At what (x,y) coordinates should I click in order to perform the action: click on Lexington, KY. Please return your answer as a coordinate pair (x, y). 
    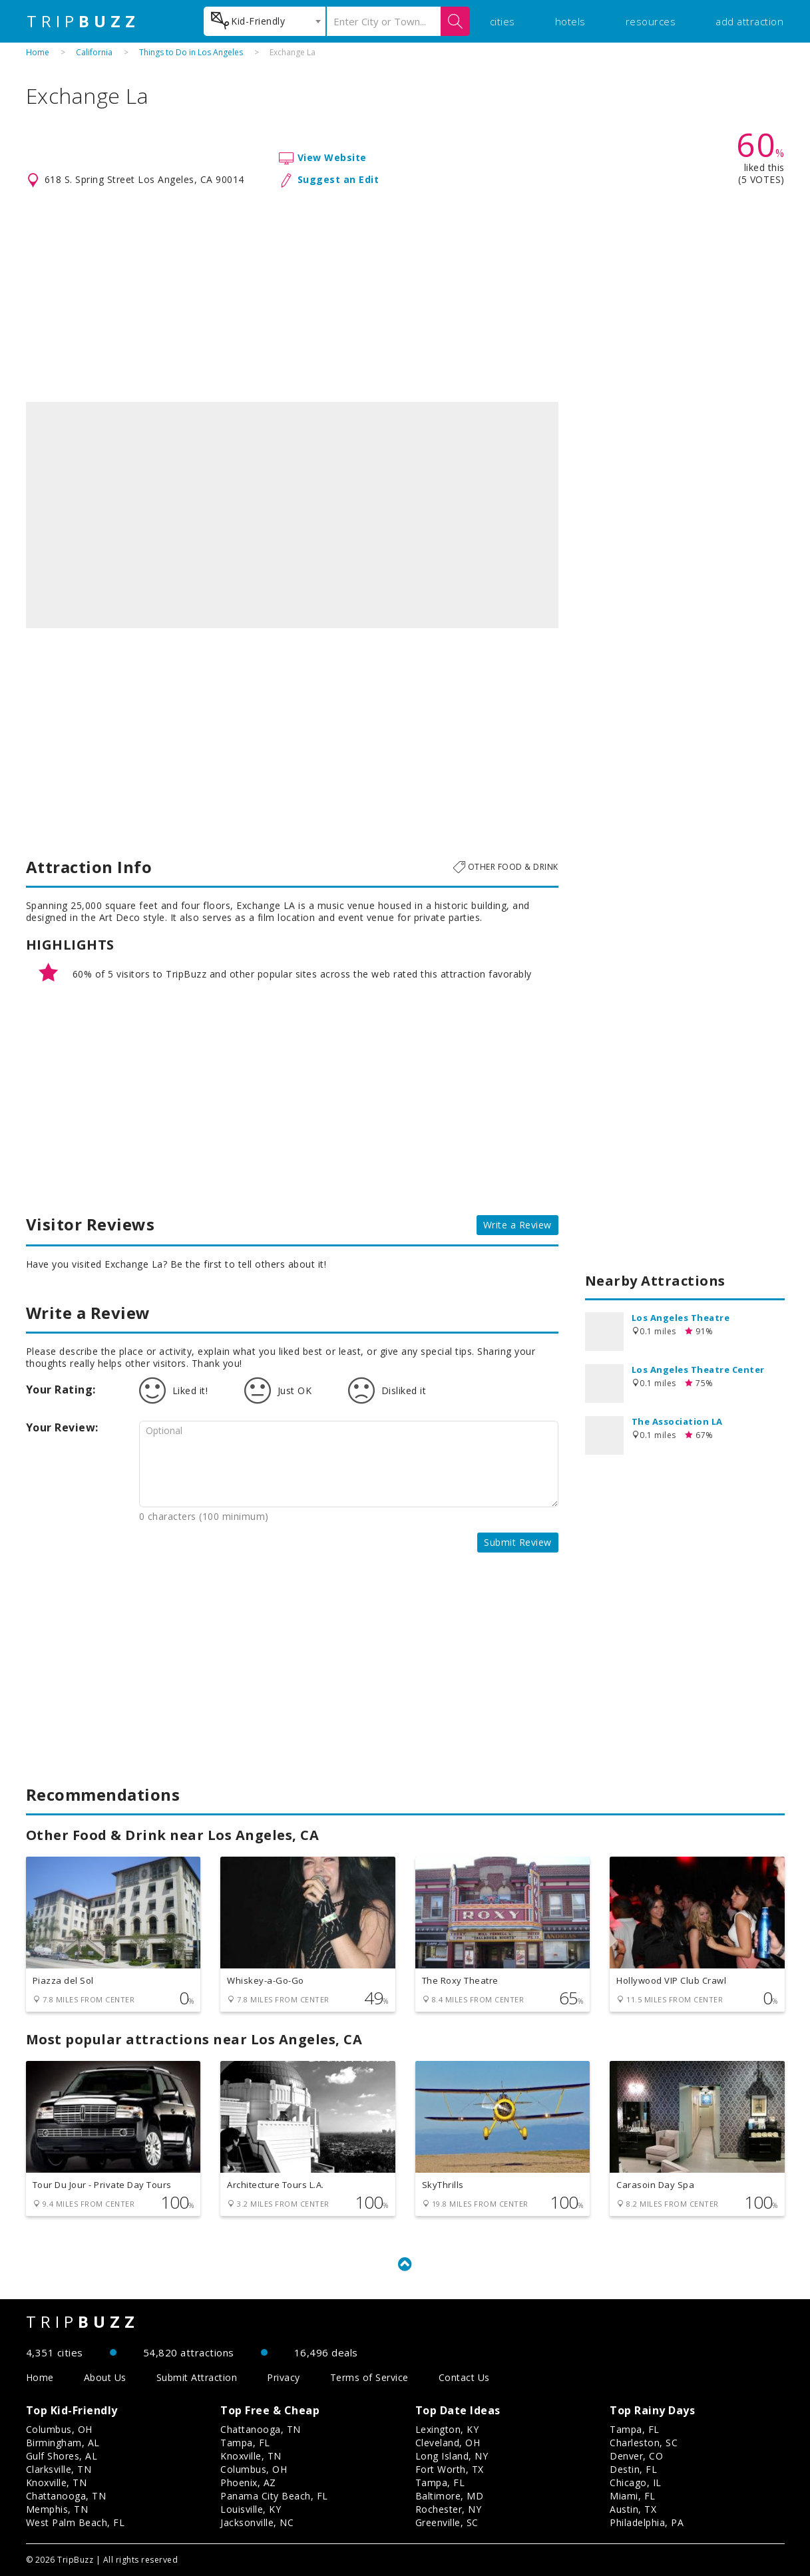
    Looking at the image, I should click on (447, 2429).